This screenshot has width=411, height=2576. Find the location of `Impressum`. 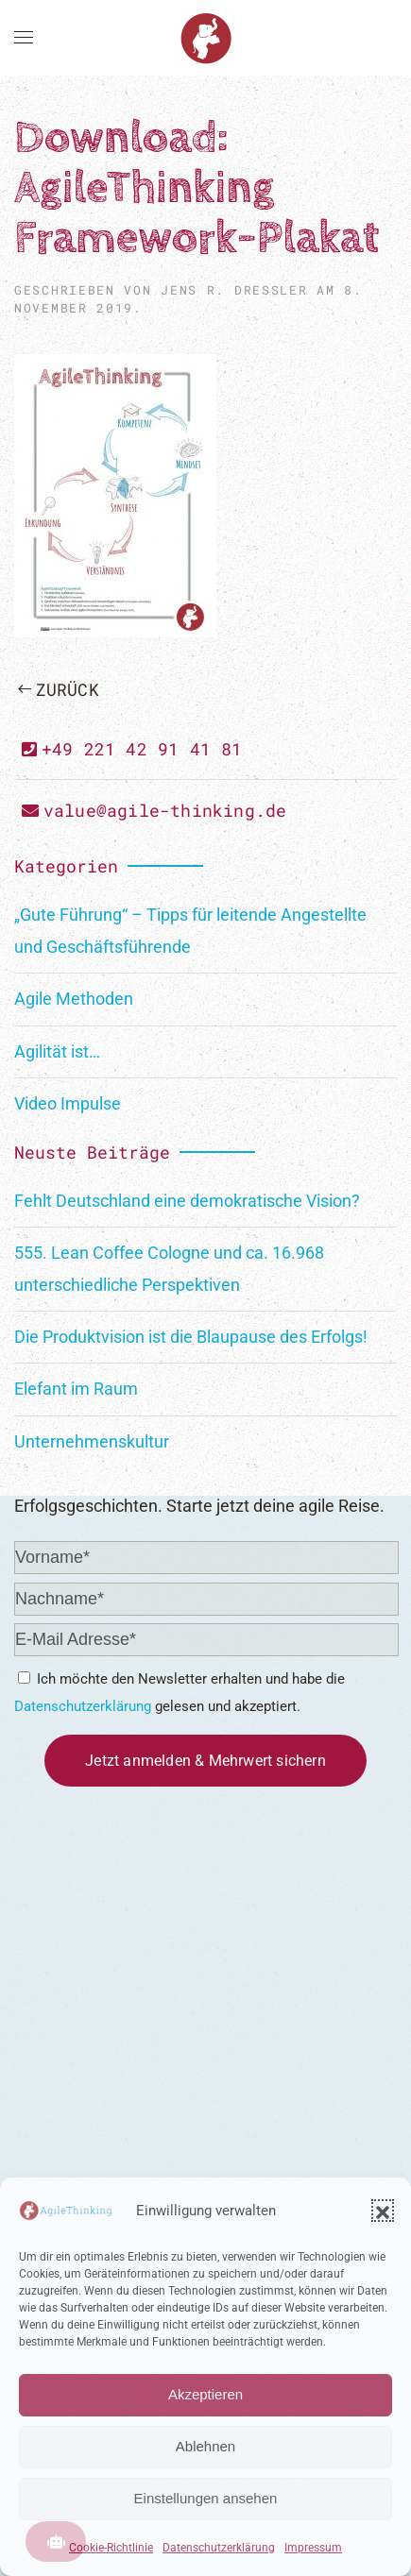

Impressum is located at coordinates (313, 2547).